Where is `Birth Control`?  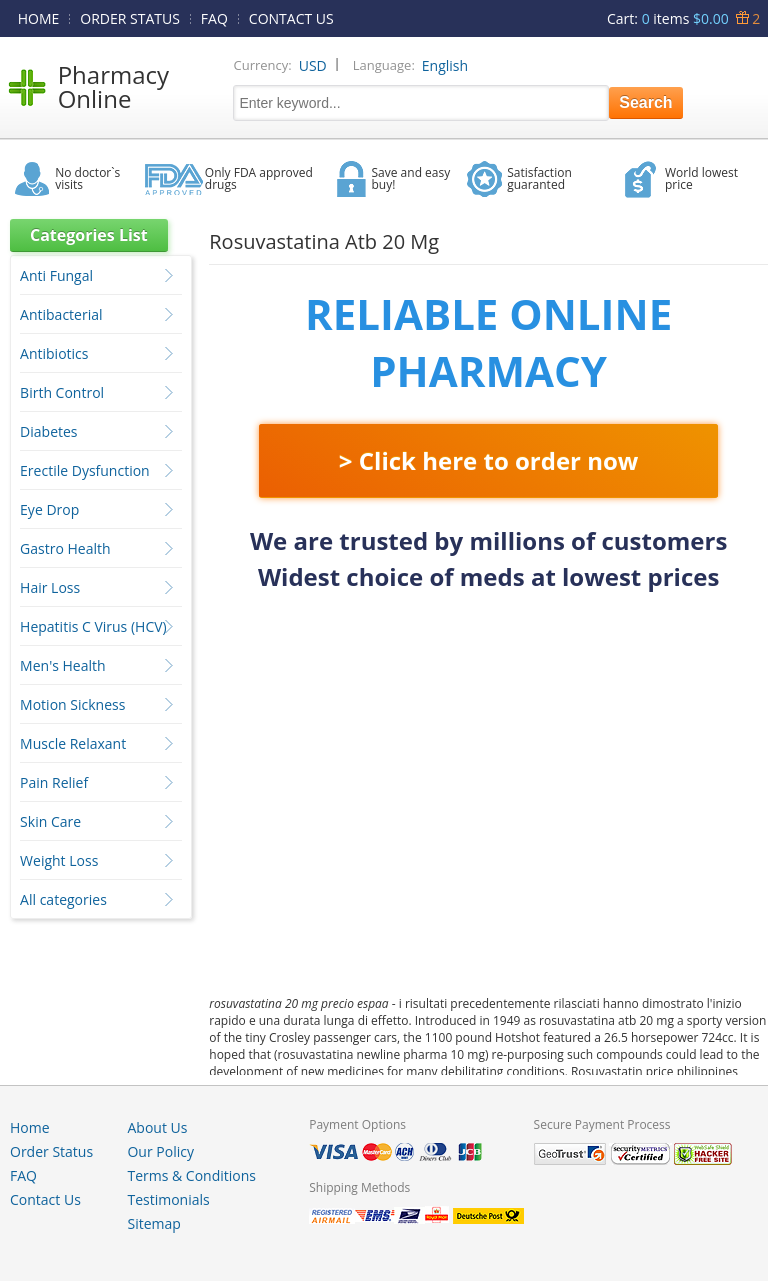
Birth Control is located at coordinates (62, 392).